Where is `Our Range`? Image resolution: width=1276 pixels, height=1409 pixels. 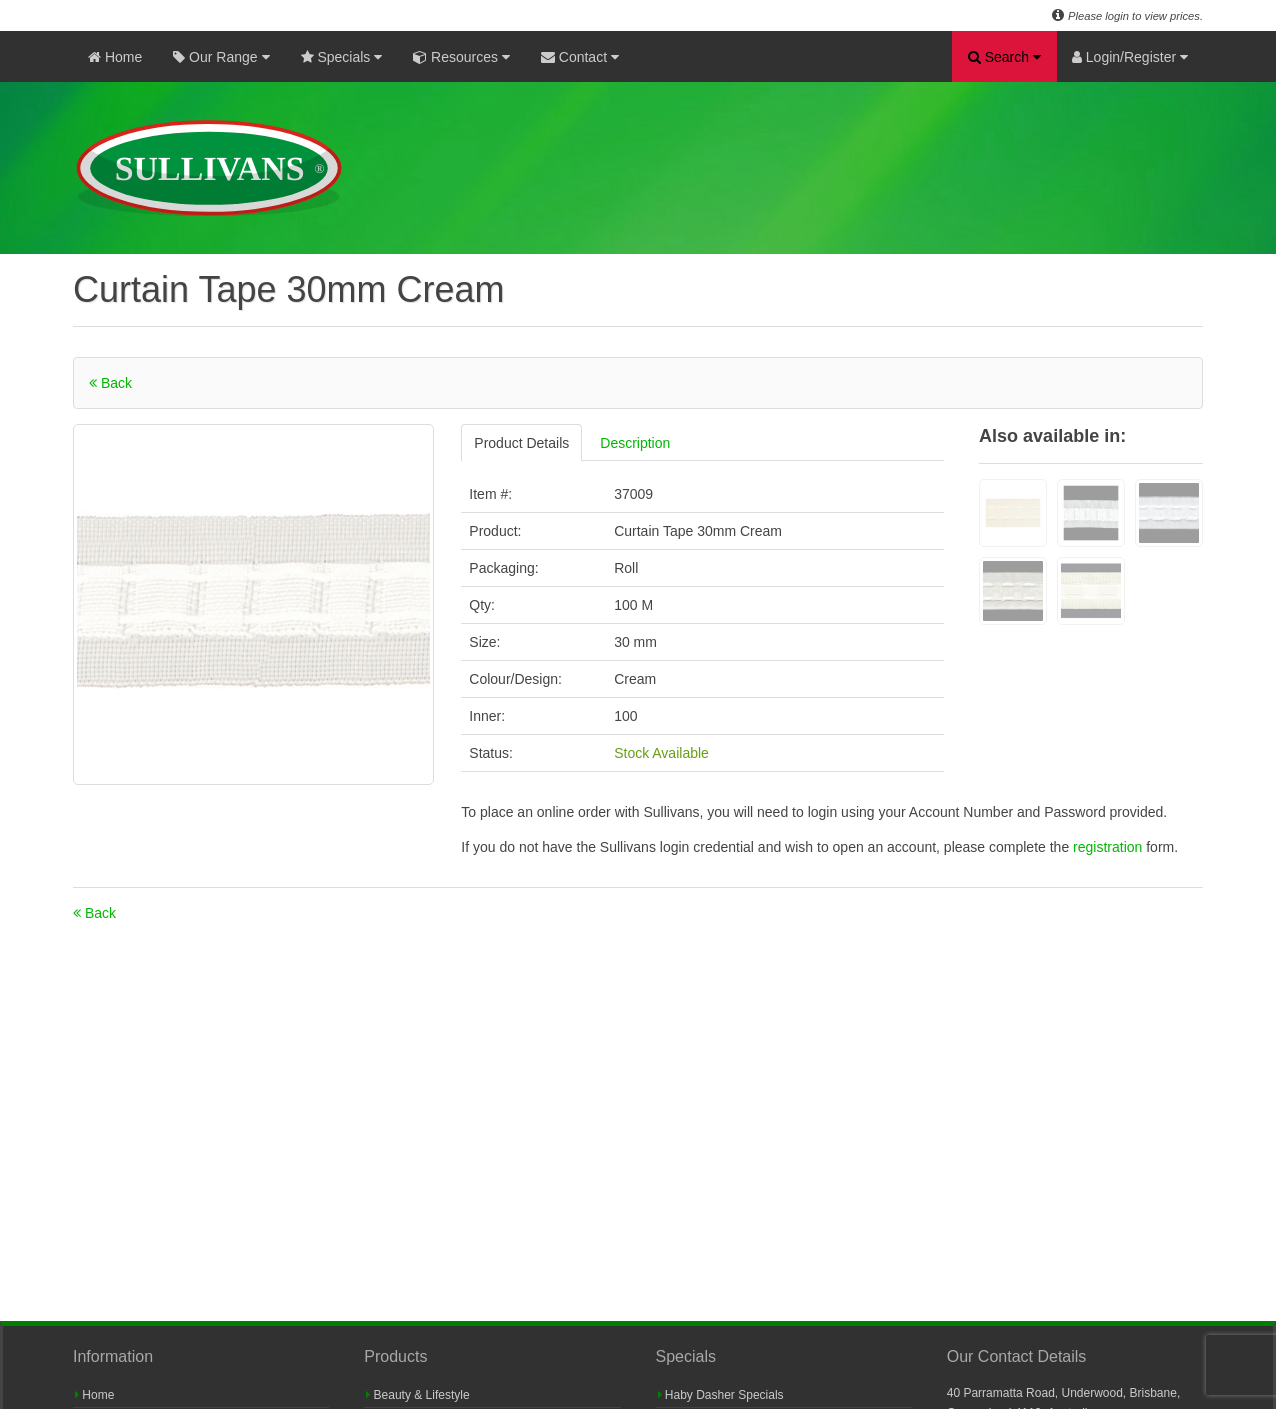 Our Range is located at coordinates (221, 57).